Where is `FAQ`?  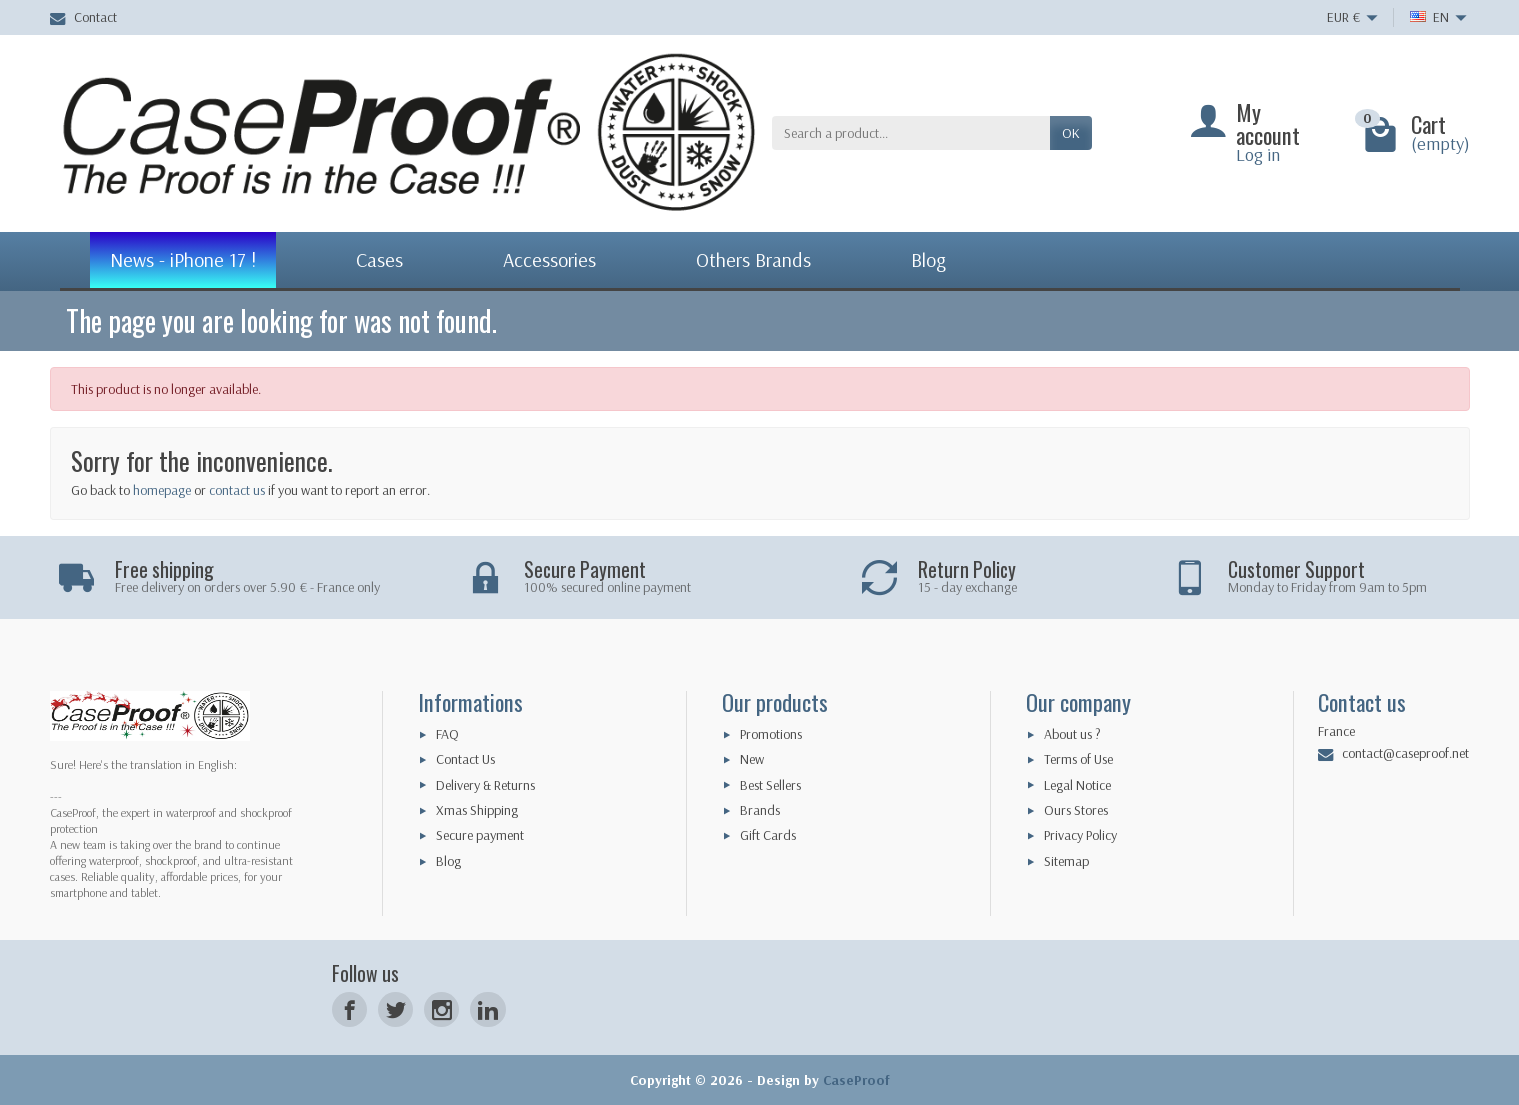 FAQ is located at coordinates (447, 734).